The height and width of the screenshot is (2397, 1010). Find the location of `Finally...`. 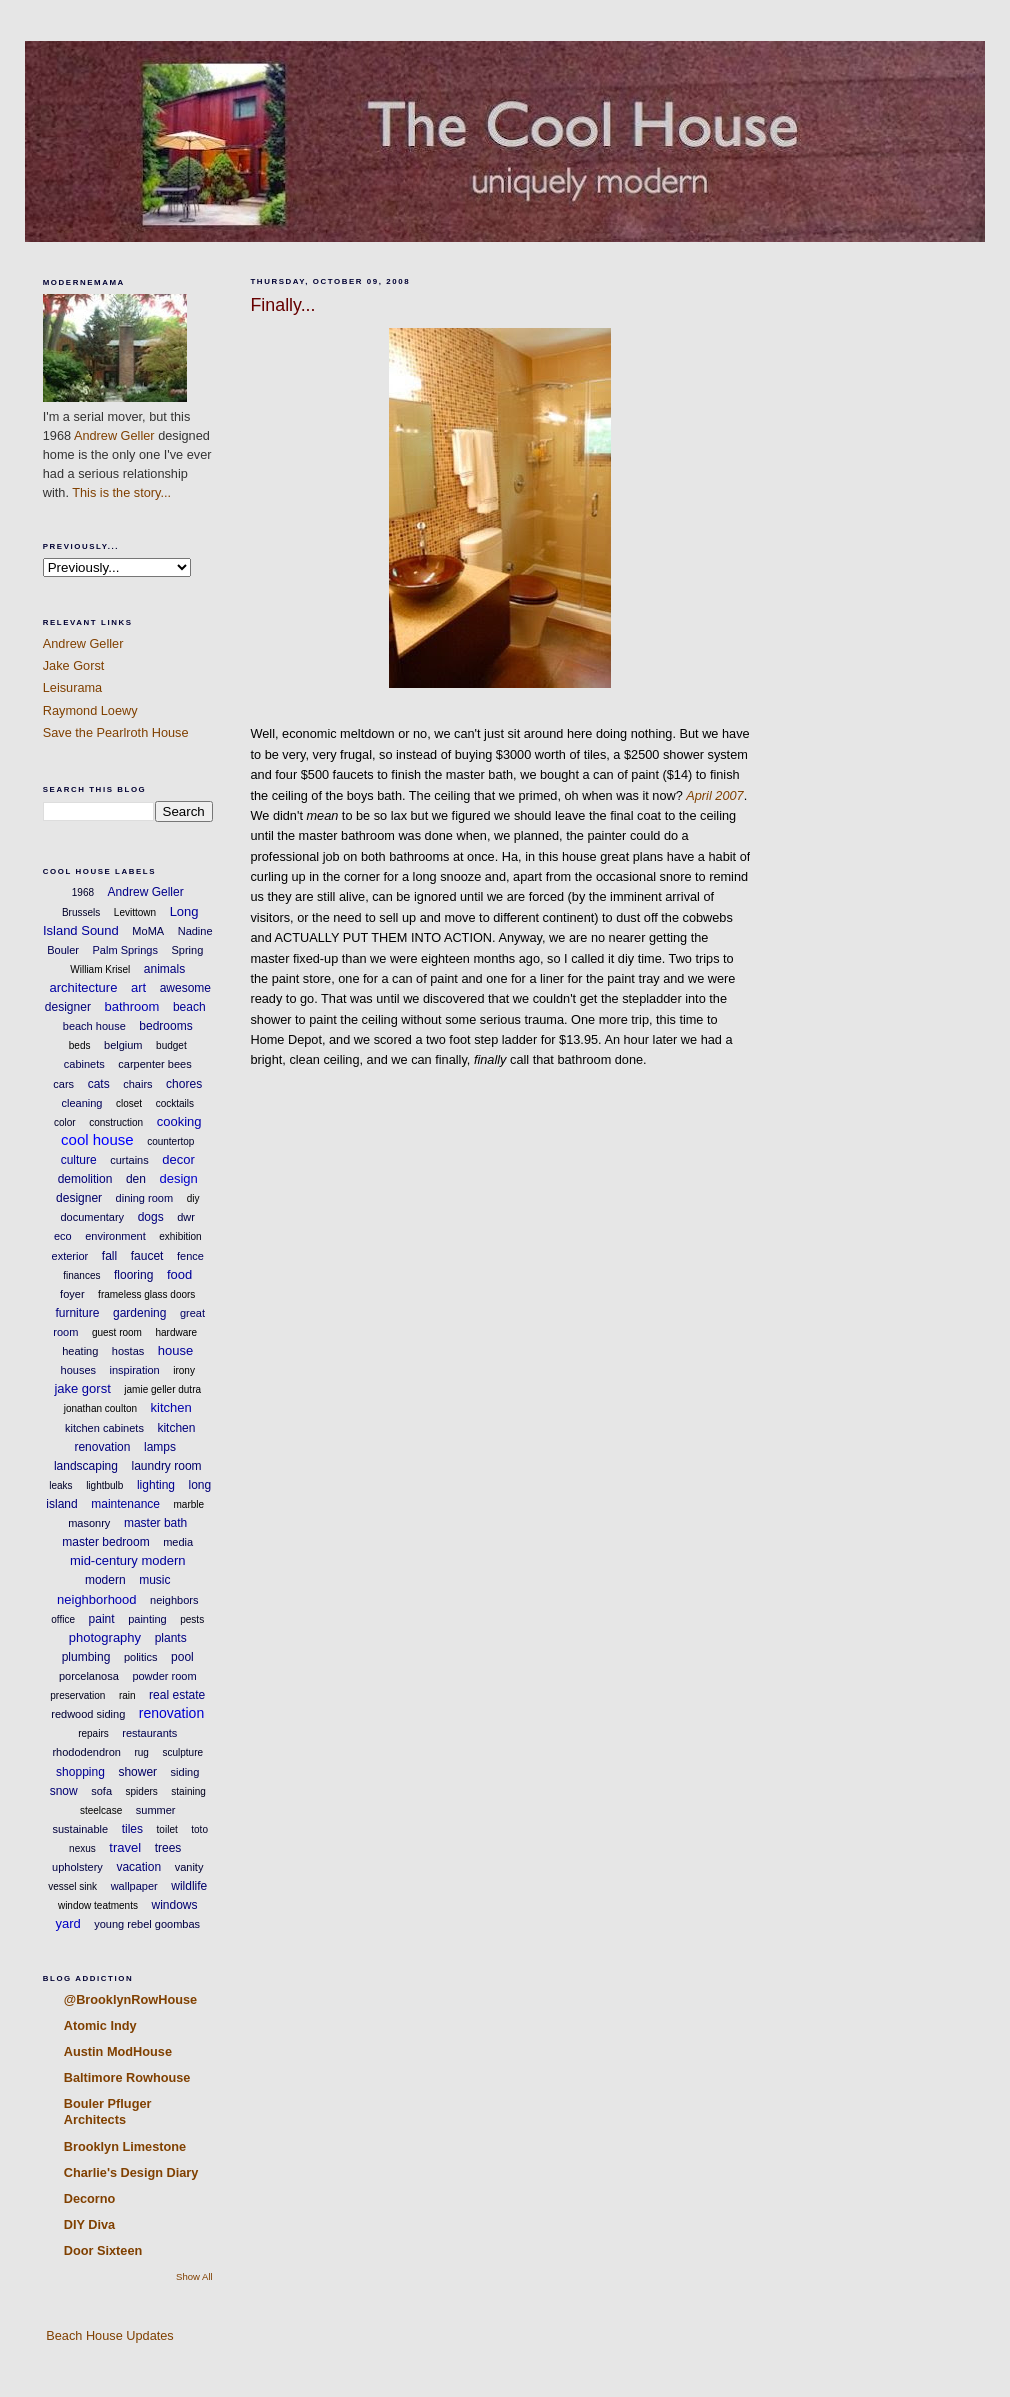

Finally... is located at coordinates (282, 305).